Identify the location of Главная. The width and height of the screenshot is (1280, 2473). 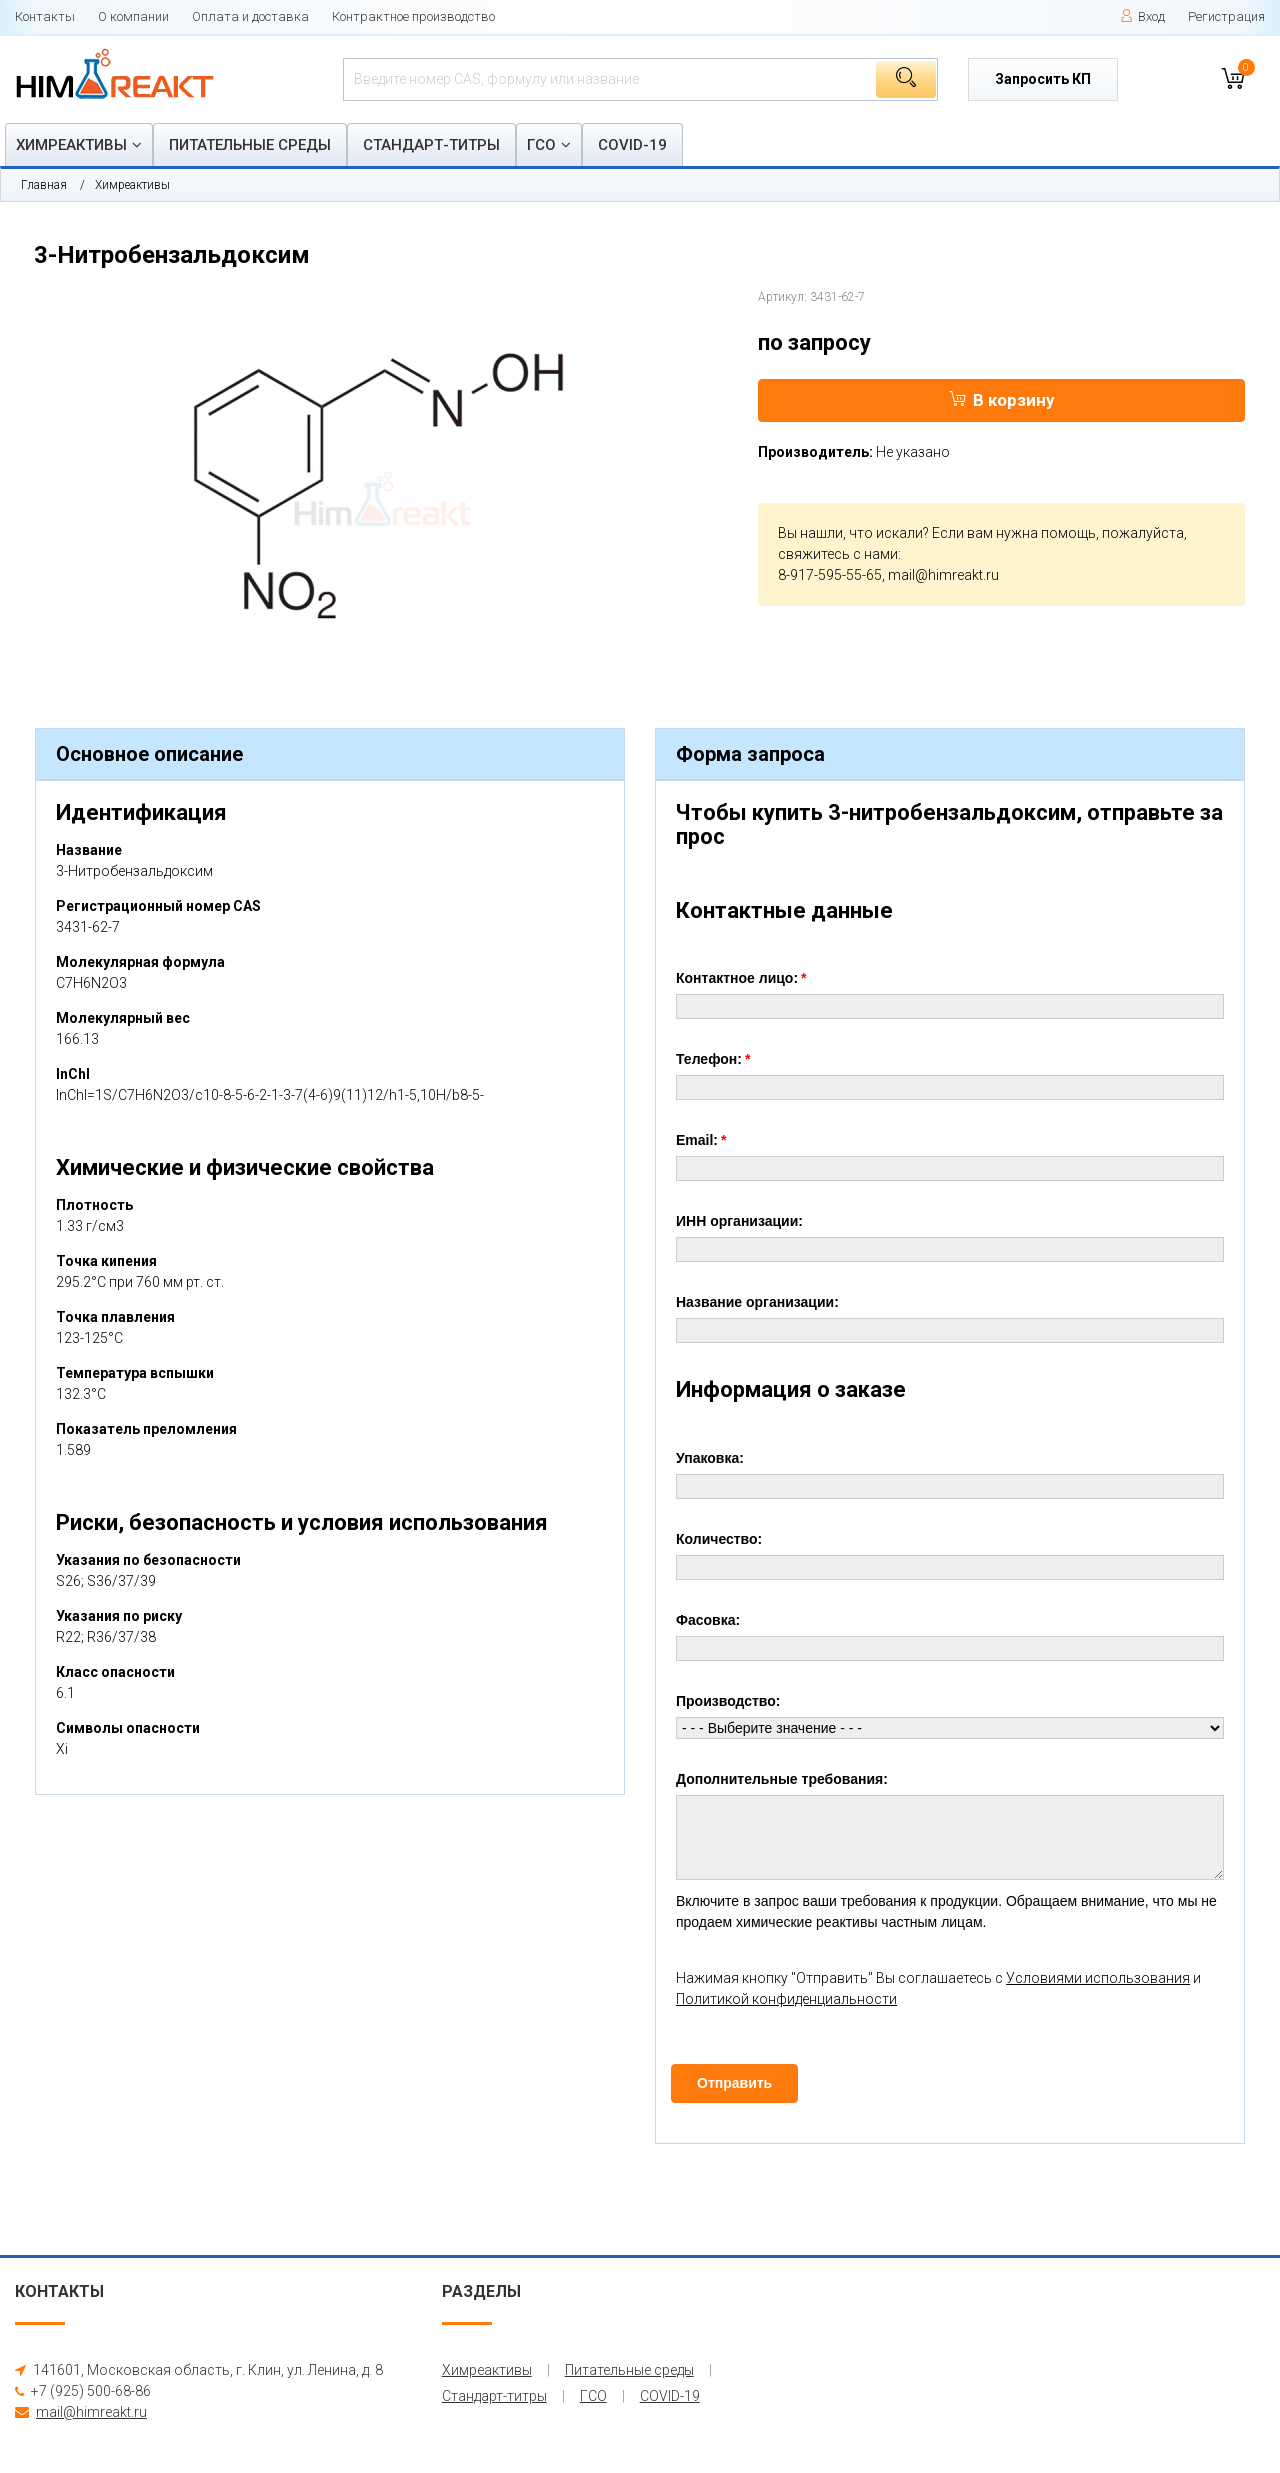
(44, 185).